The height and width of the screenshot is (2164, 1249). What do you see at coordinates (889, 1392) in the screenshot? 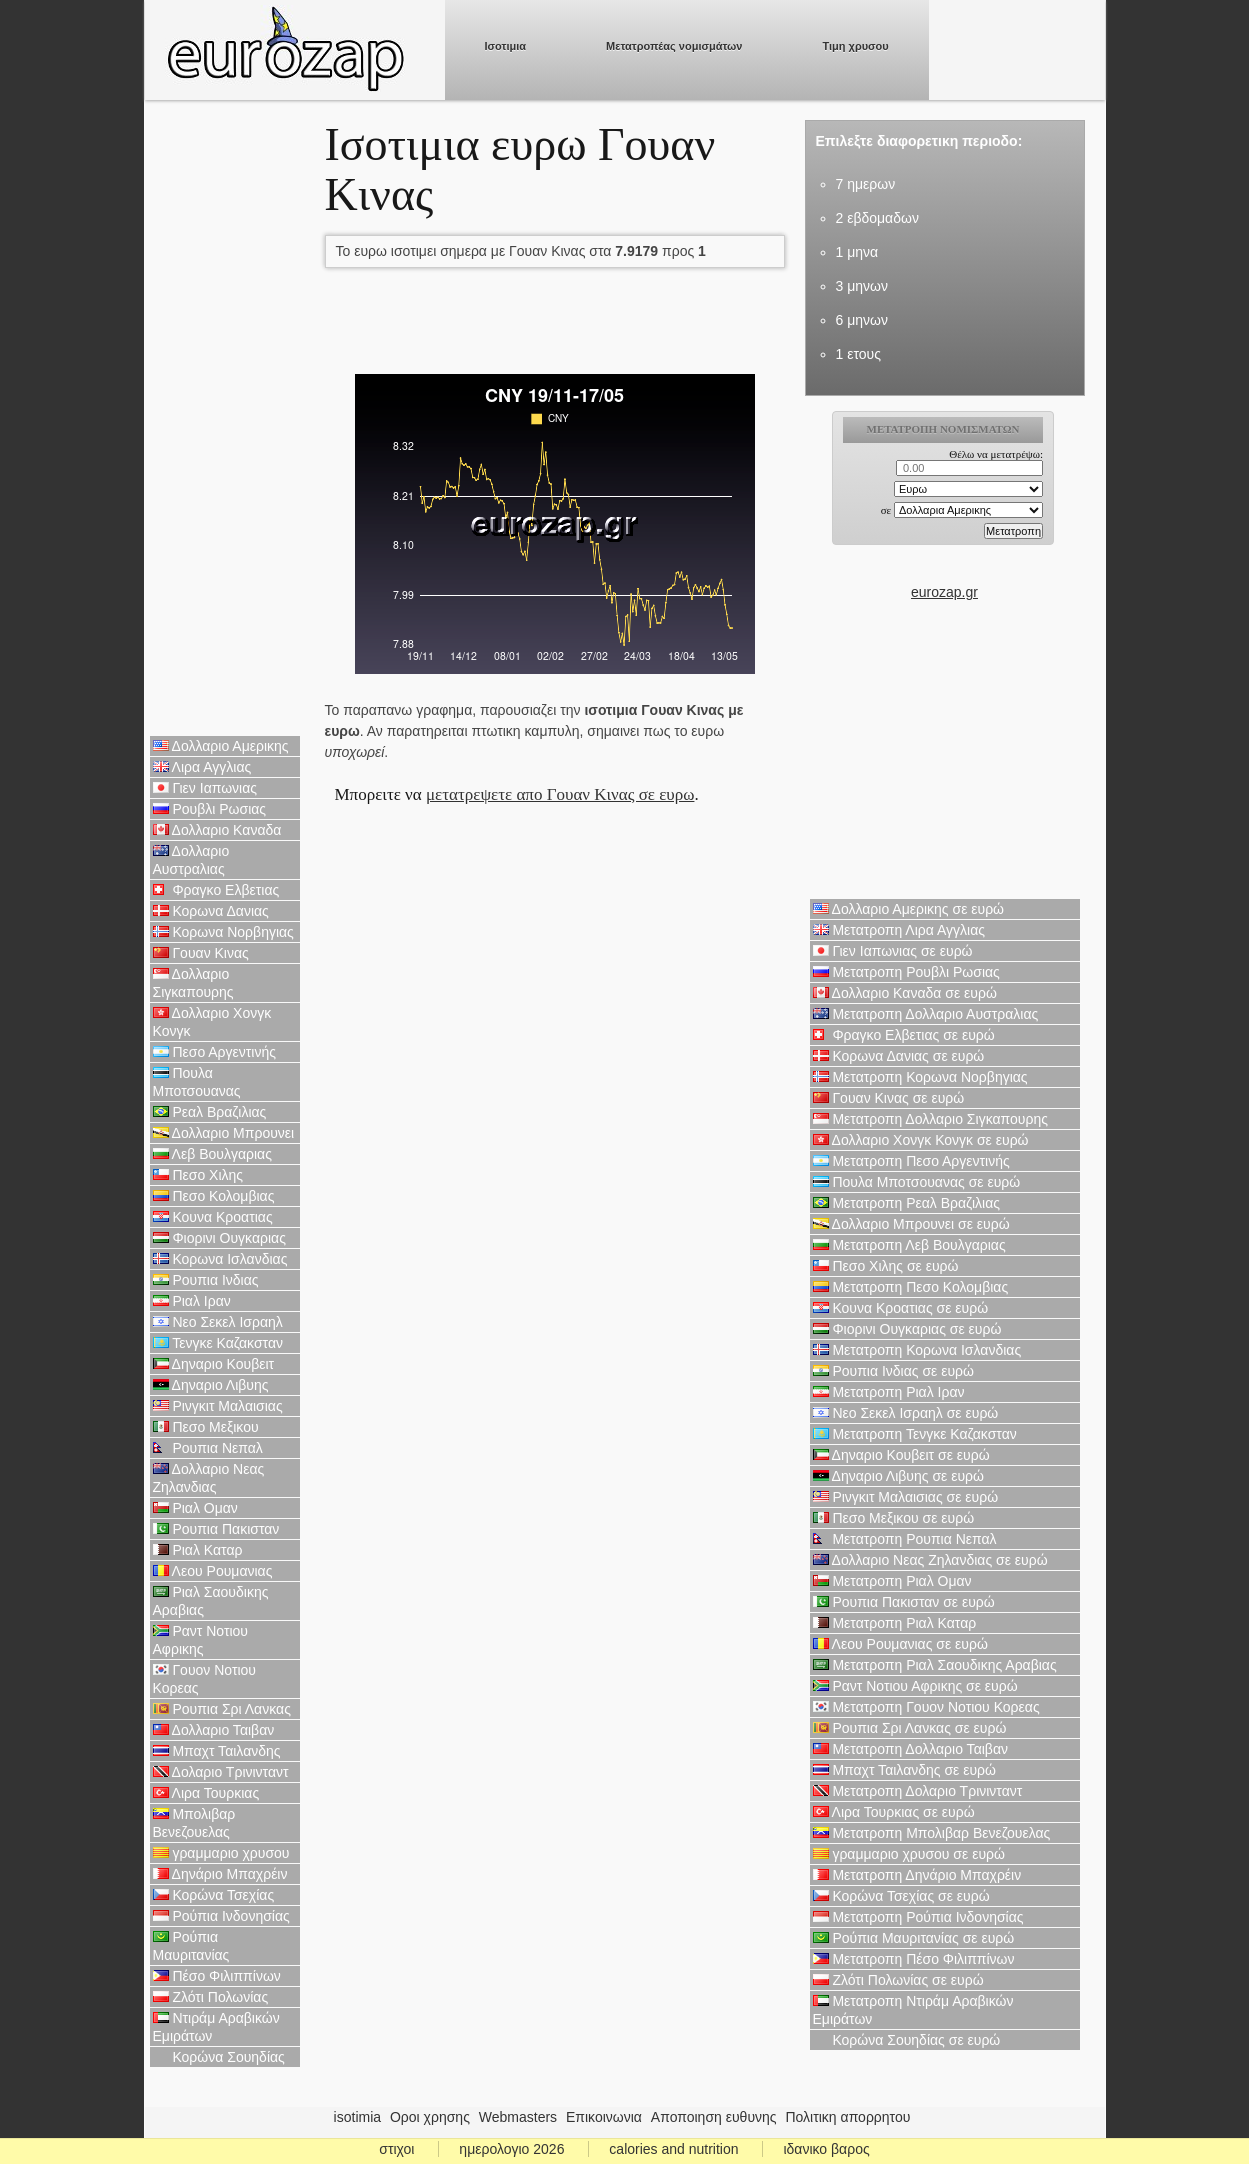
I see `Μετατροπη Ριαλ Ιραν` at bounding box center [889, 1392].